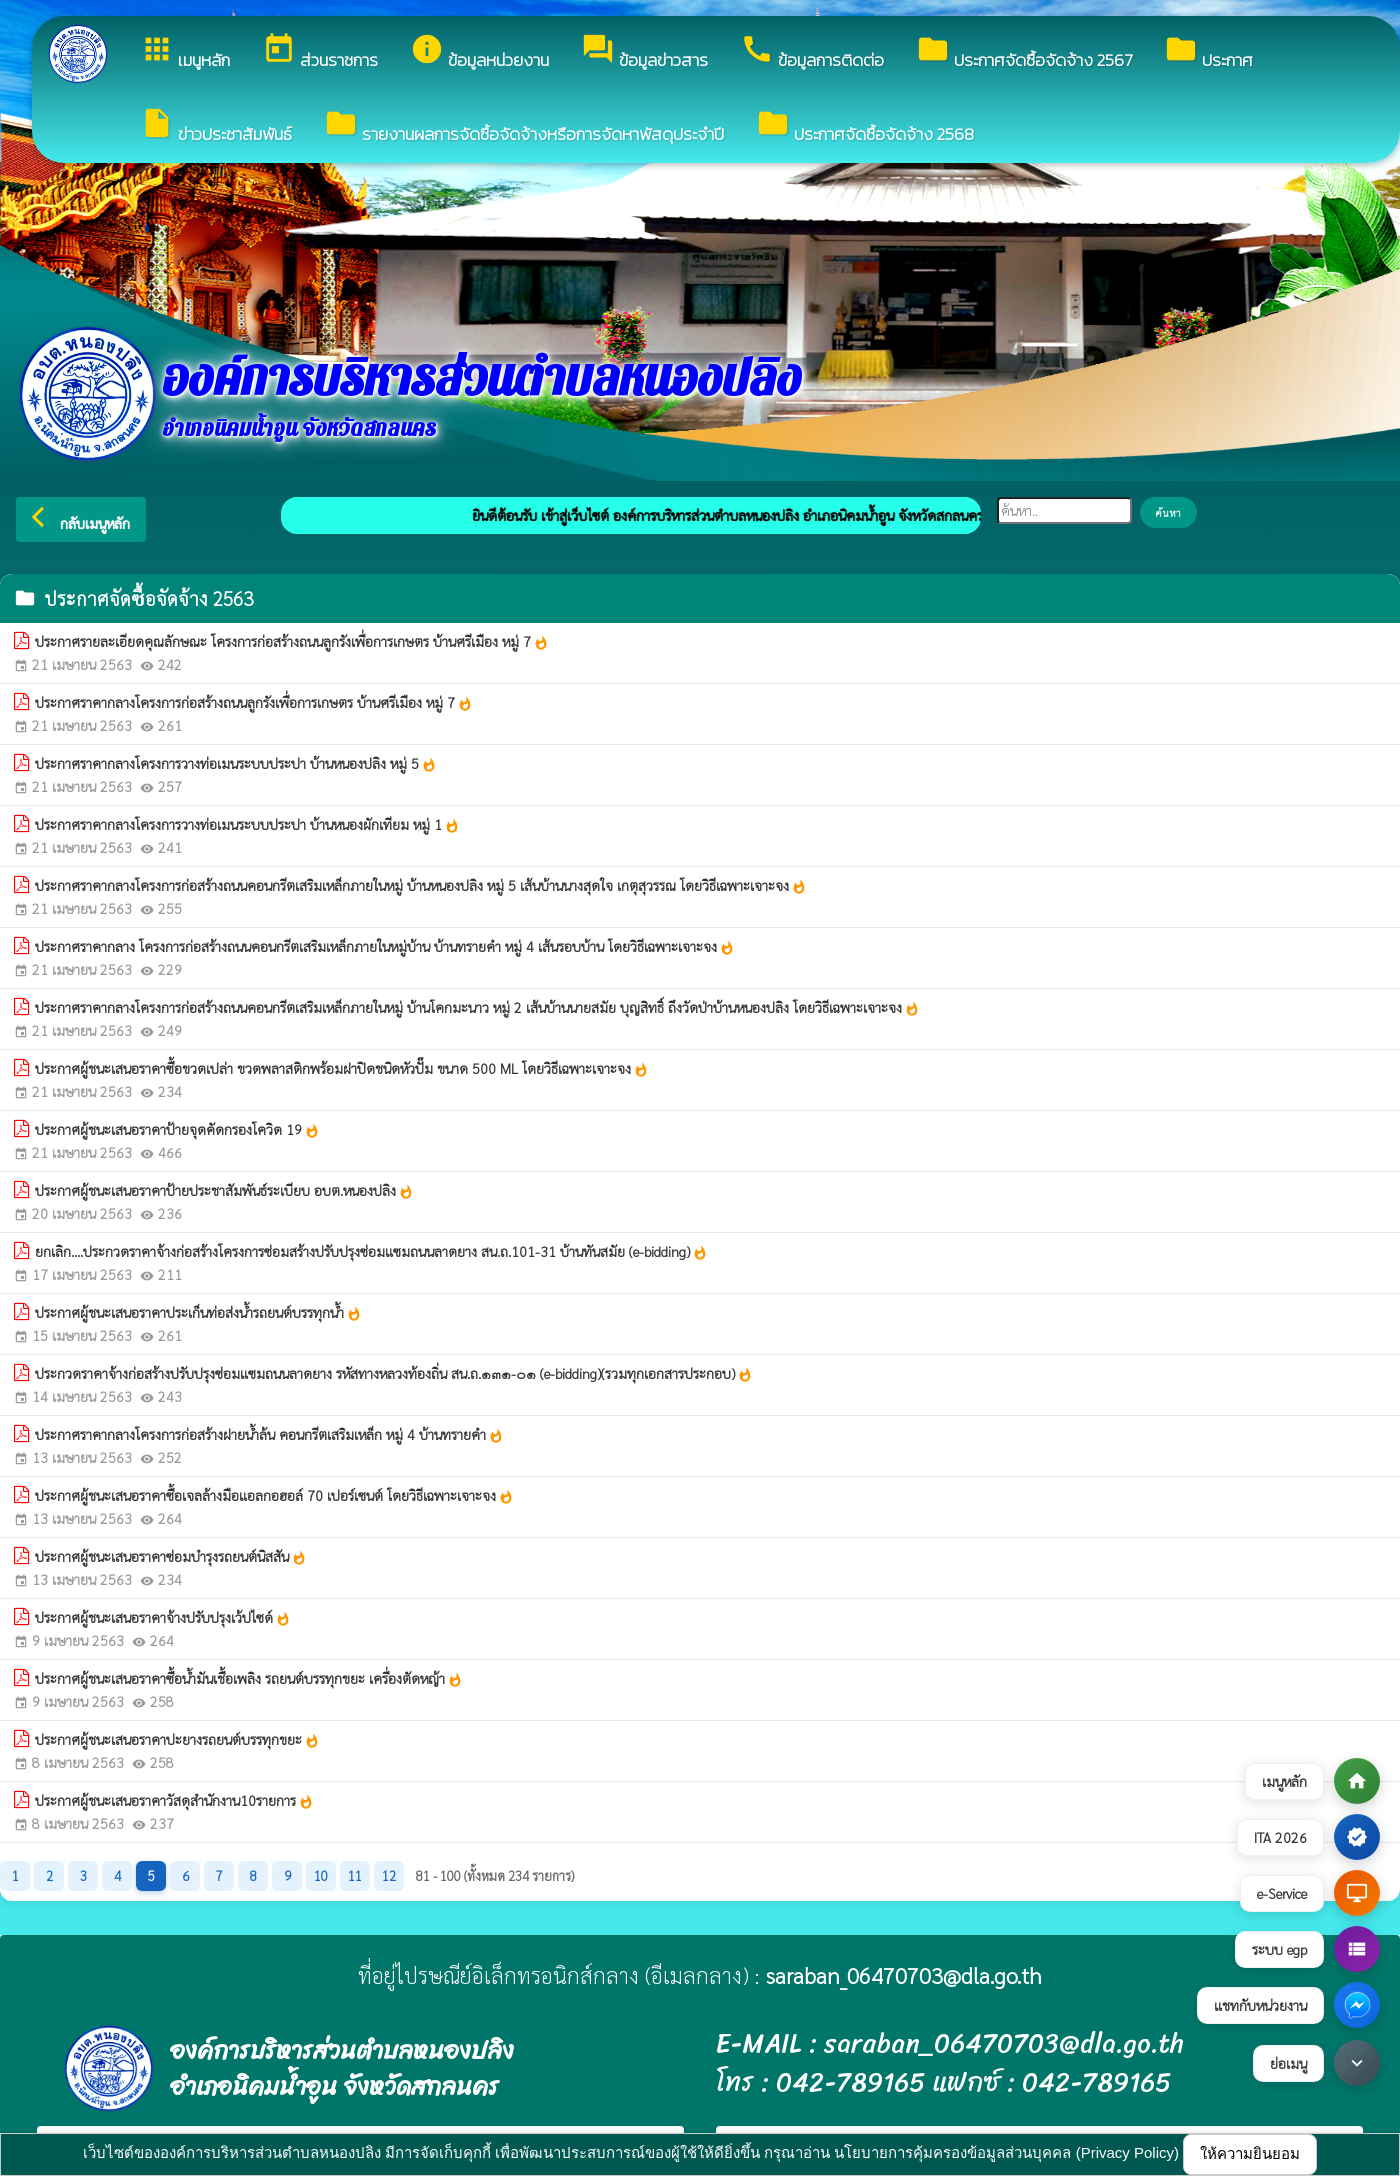 This screenshot has width=1400, height=2176. What do you see at coordinates (524, 126) in the screenshot?
I see `รายงานผลการจัดซื้อจัดจ้างหรือการจัดหาพัสดุประจำปี` at bounding box center [524, 126].